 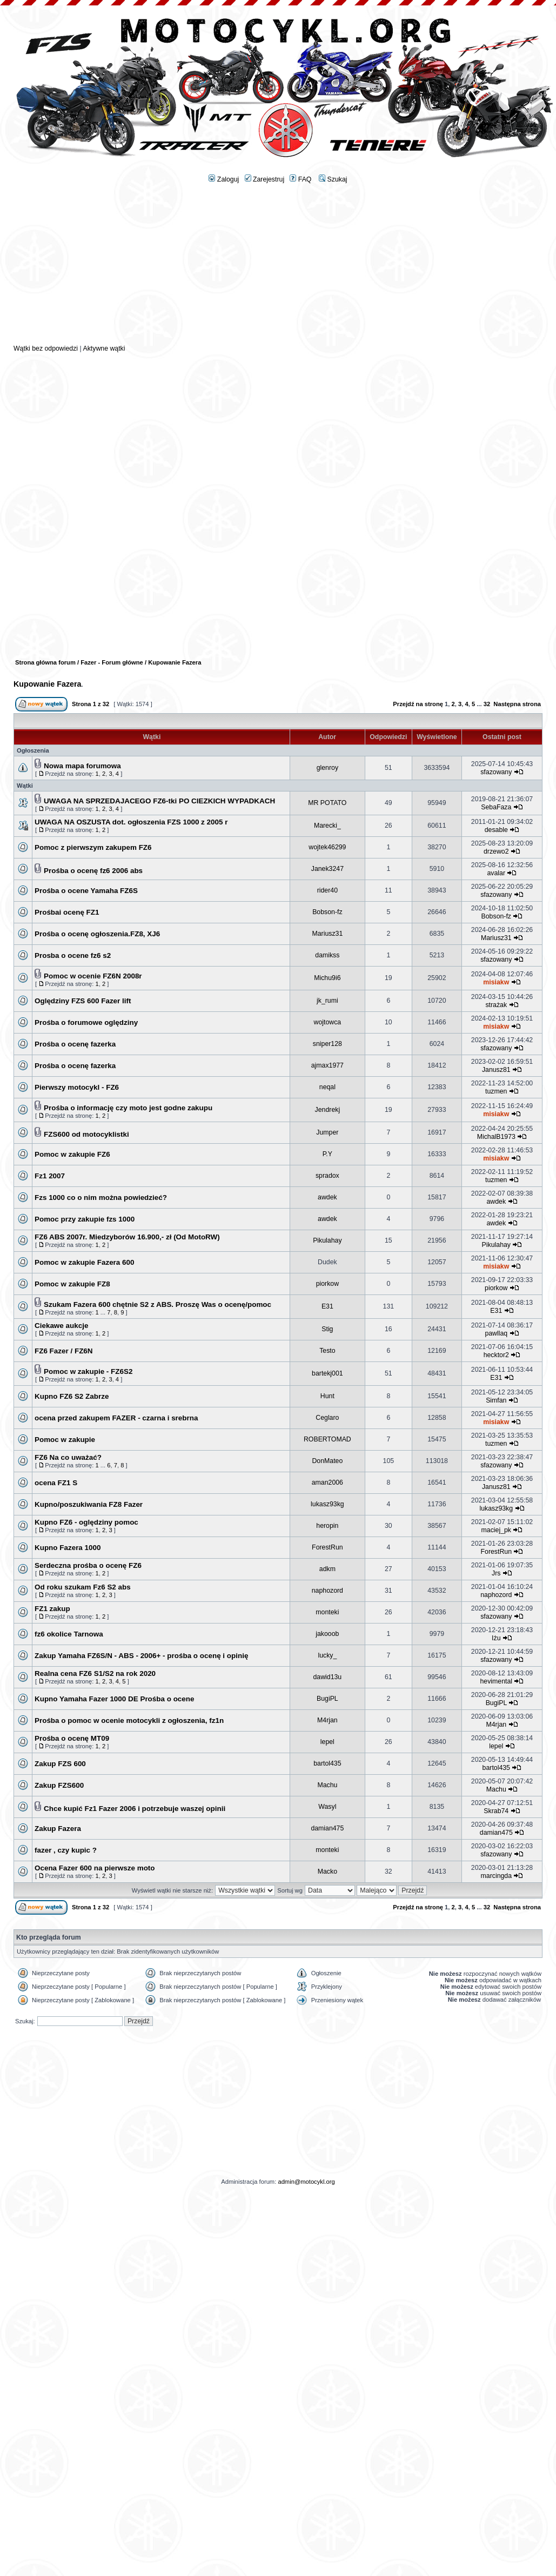 I want to click on Fzs 1000 co o nim można powiedzieć?, so click(x=101, y=1197).